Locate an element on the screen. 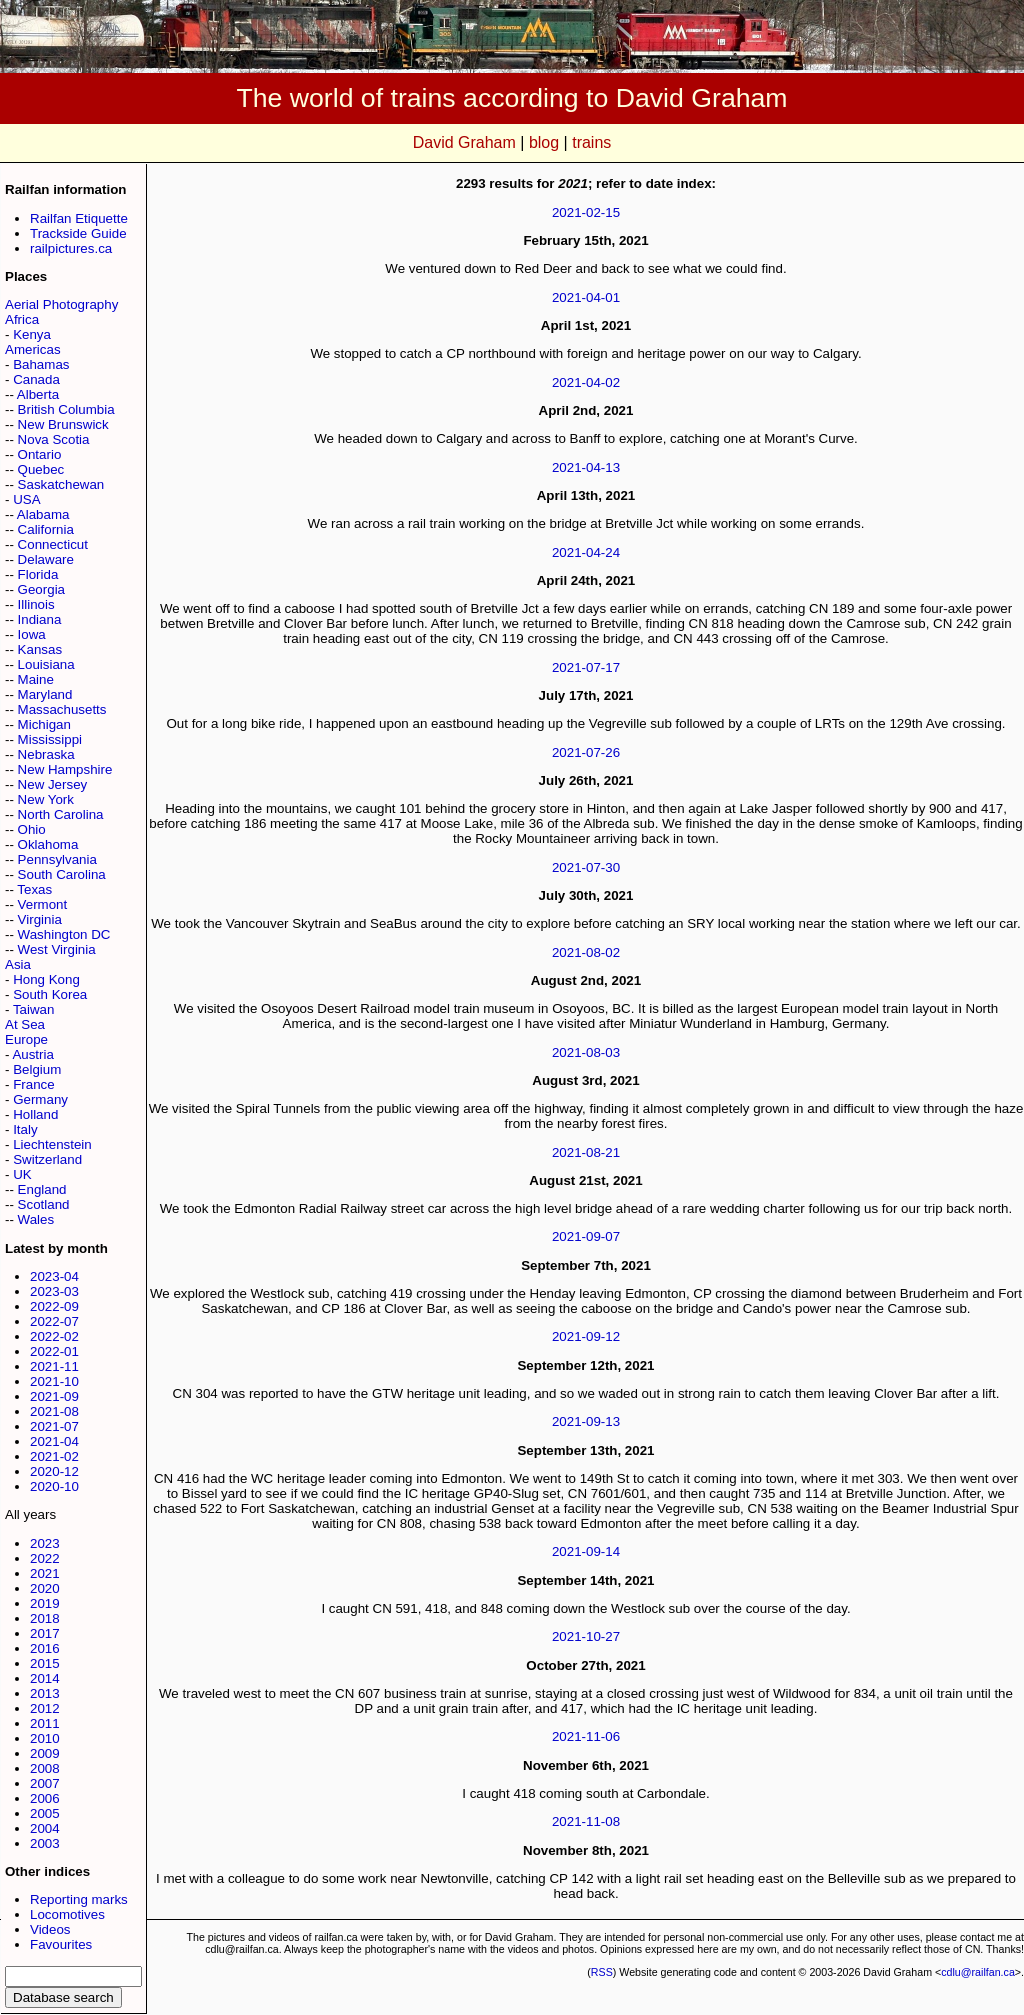  Ontario is located at coordinates (40, 454).